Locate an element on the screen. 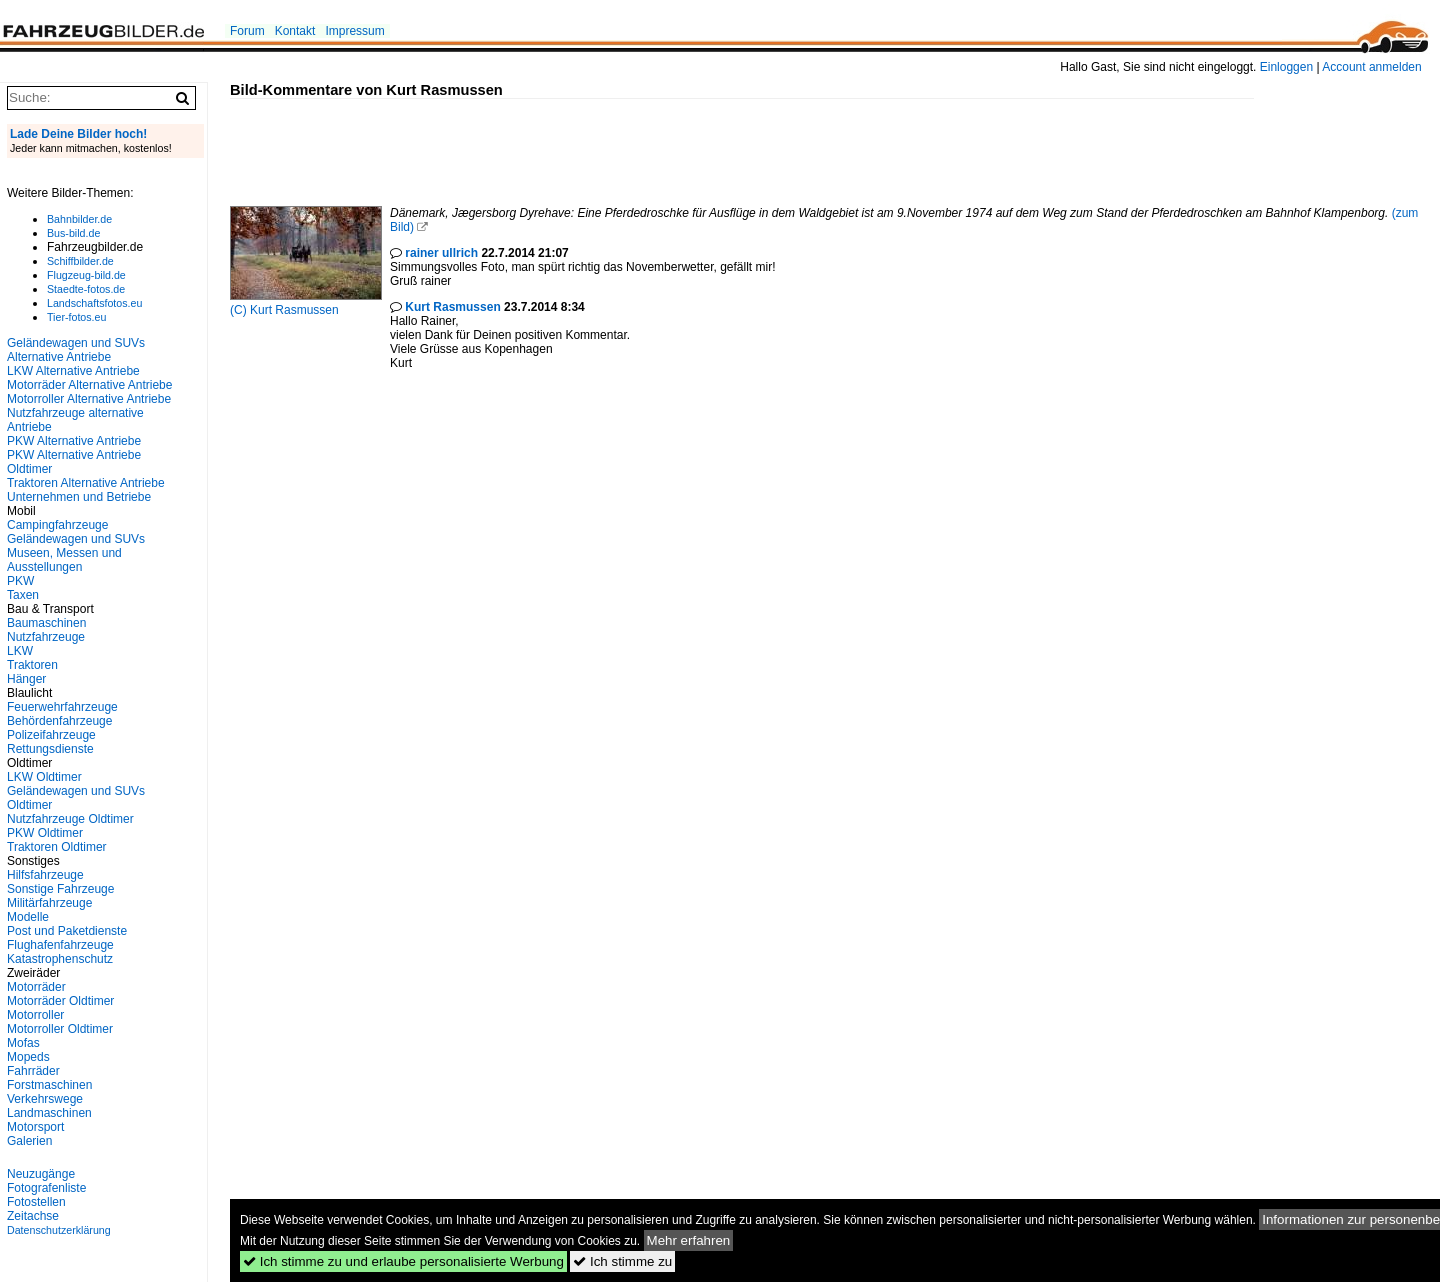 The width and height of the screenshot is (1440, 1282). Flughafenfahrzeuge is located at coordinates (60, 945).